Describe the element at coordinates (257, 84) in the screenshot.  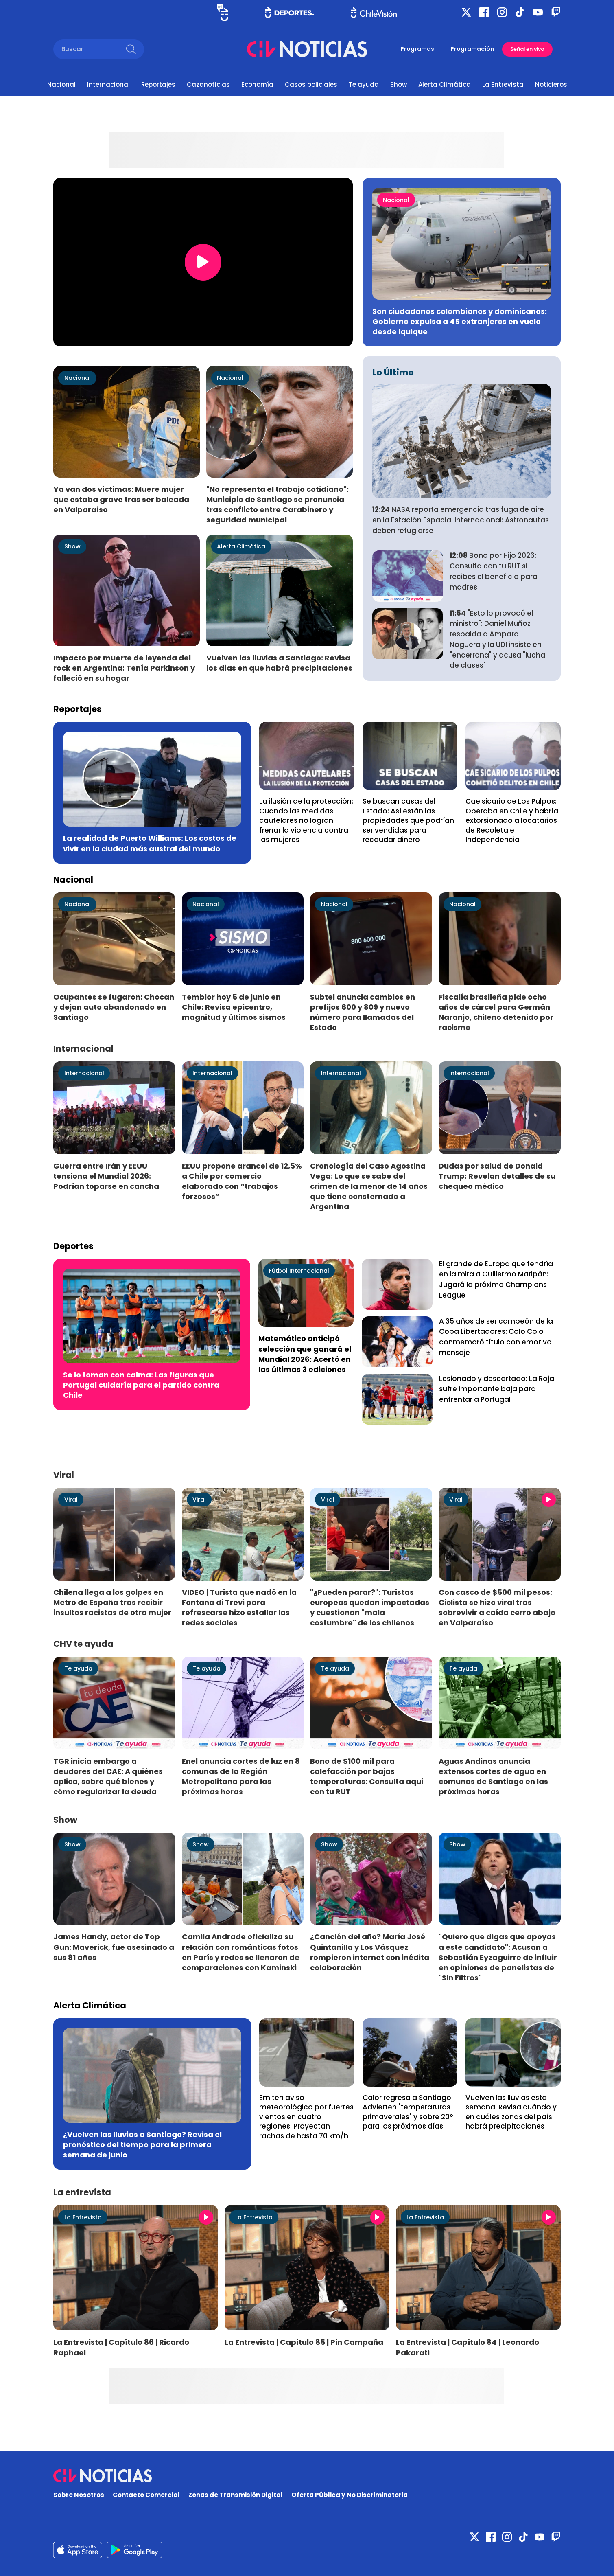
I see `Economía` at that location.